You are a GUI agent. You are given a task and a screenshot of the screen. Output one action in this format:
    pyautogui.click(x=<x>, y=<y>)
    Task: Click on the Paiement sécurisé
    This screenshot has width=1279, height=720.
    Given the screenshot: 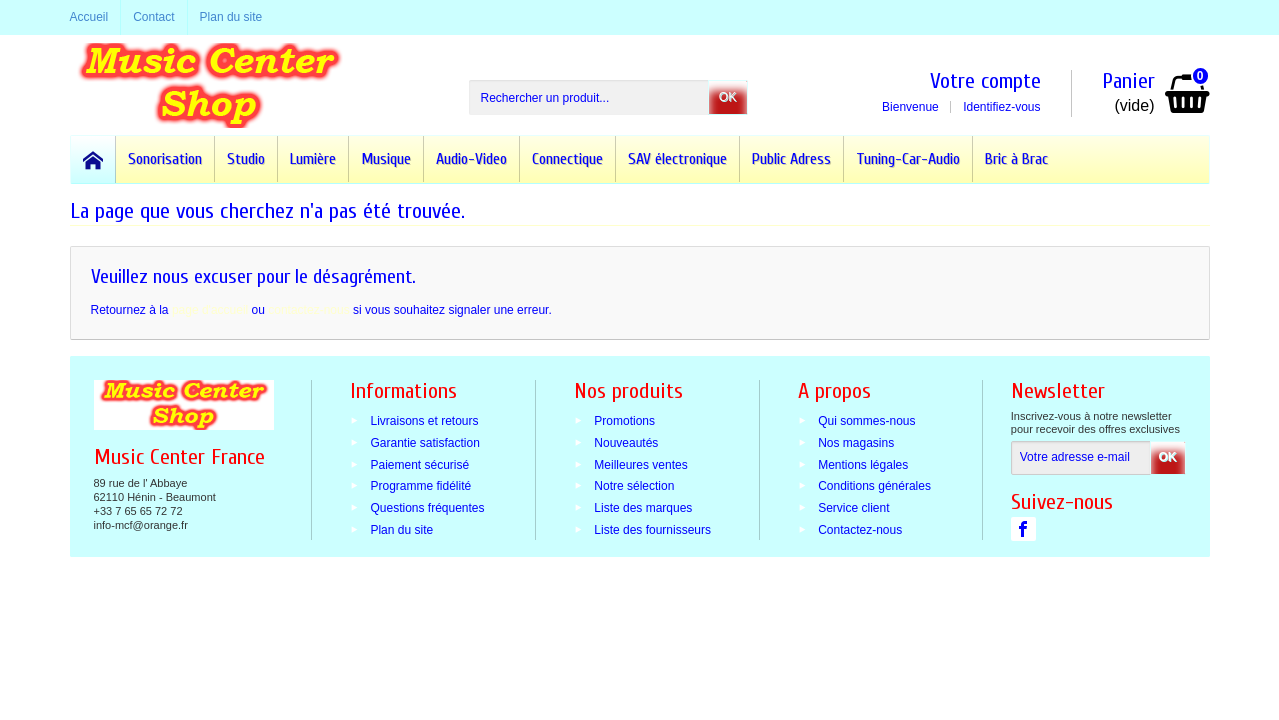 What is the action you would take?
    pyautogui.click(x=419, y=464)
    